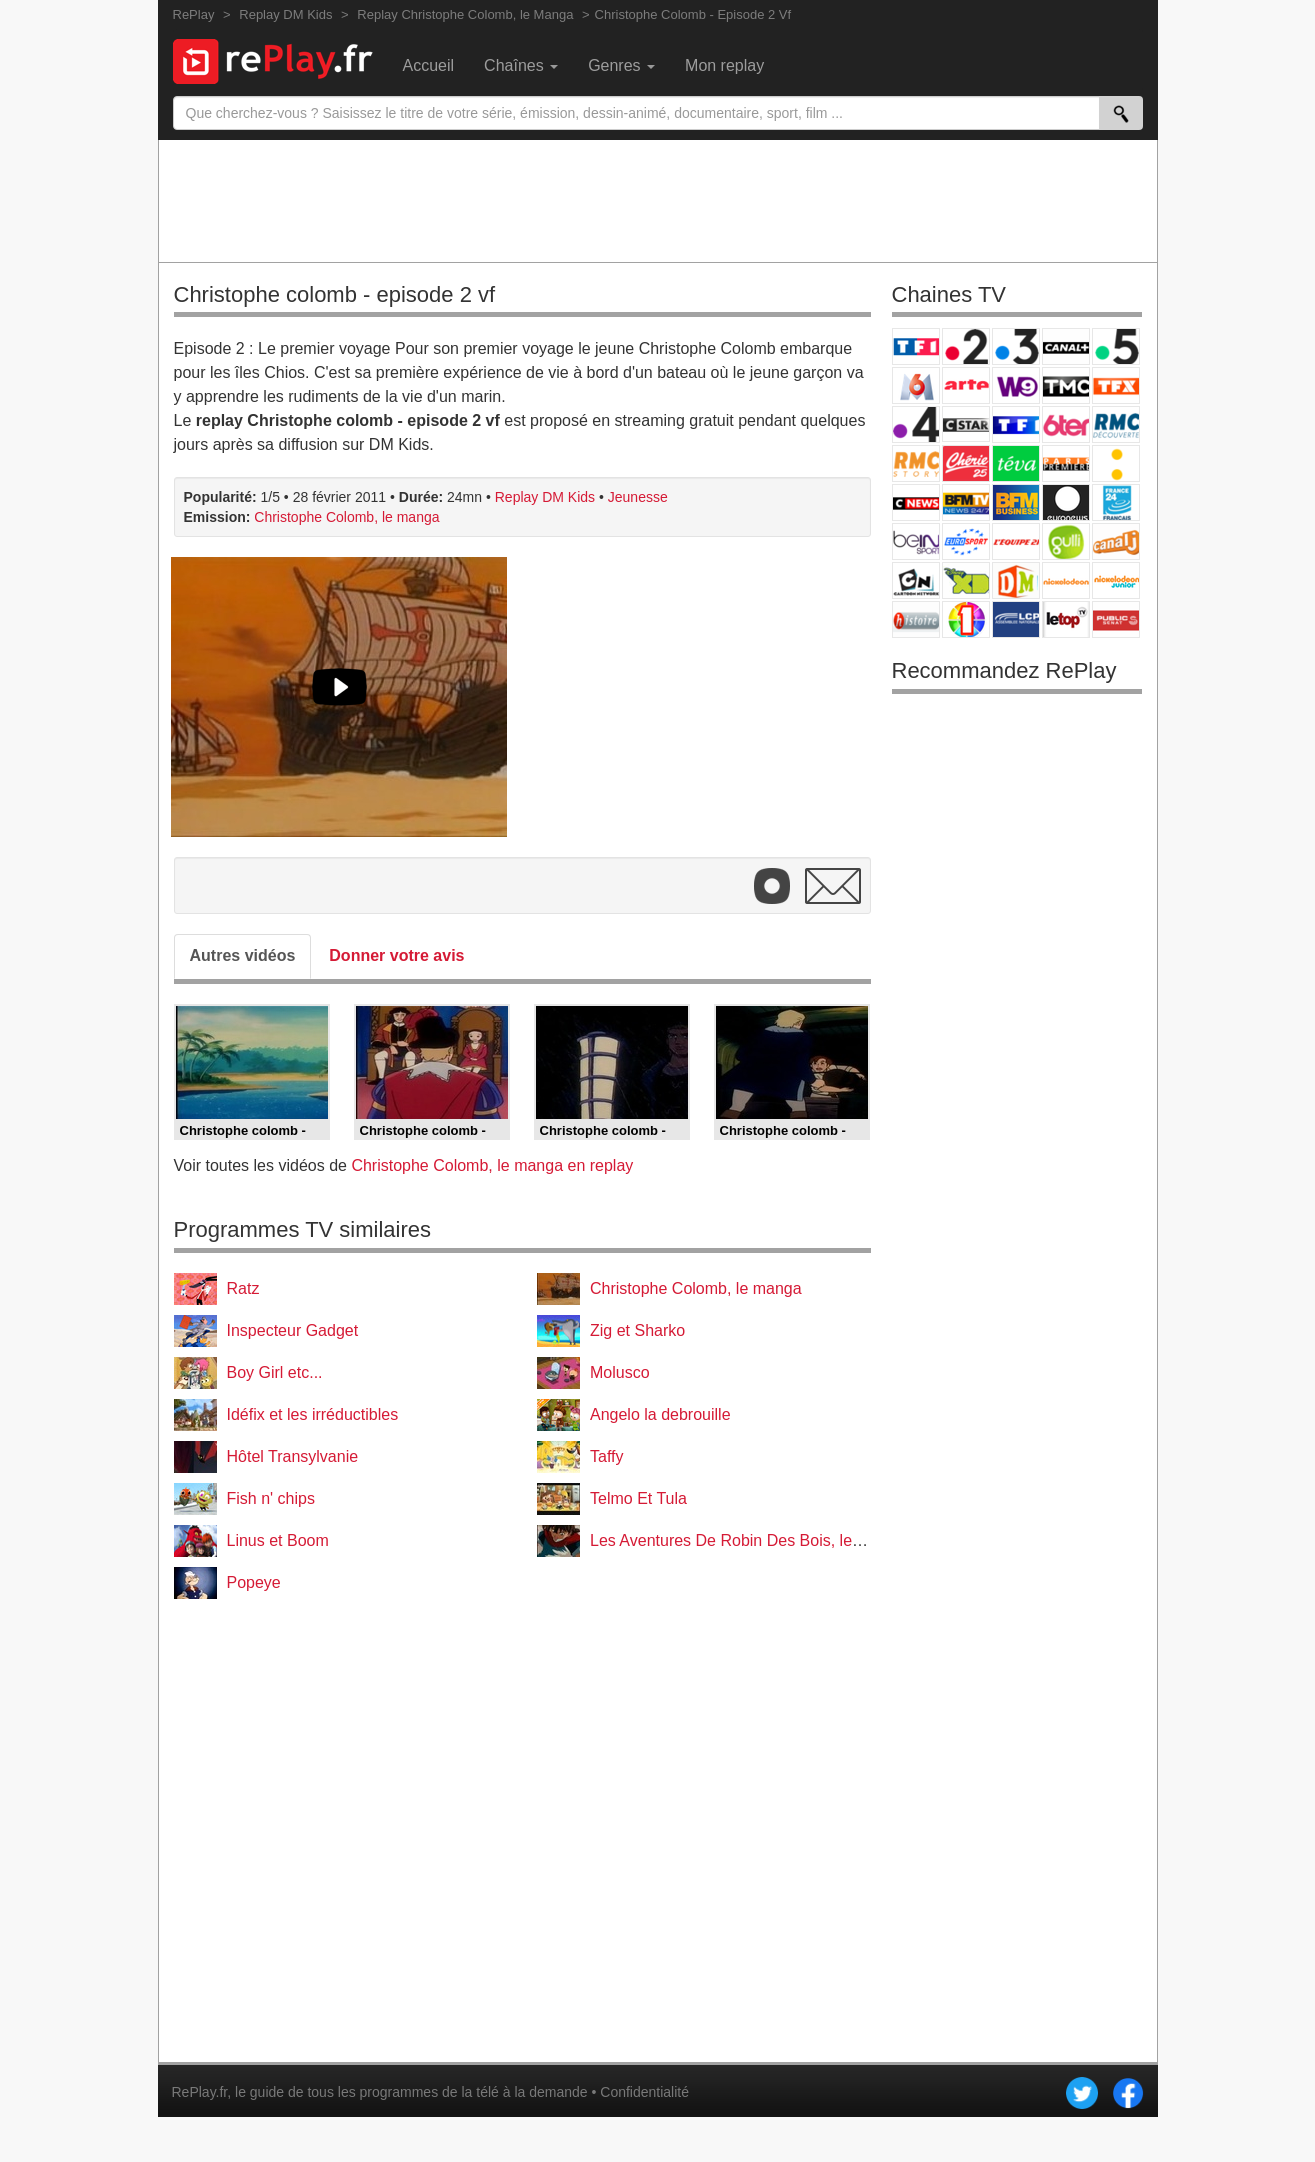 The width and height of the screenshot is (1315, 2162). What do you see at coordinates (243, 1288) in the screenshot?
I see `Ratz` at bounding box center [243, 1288].